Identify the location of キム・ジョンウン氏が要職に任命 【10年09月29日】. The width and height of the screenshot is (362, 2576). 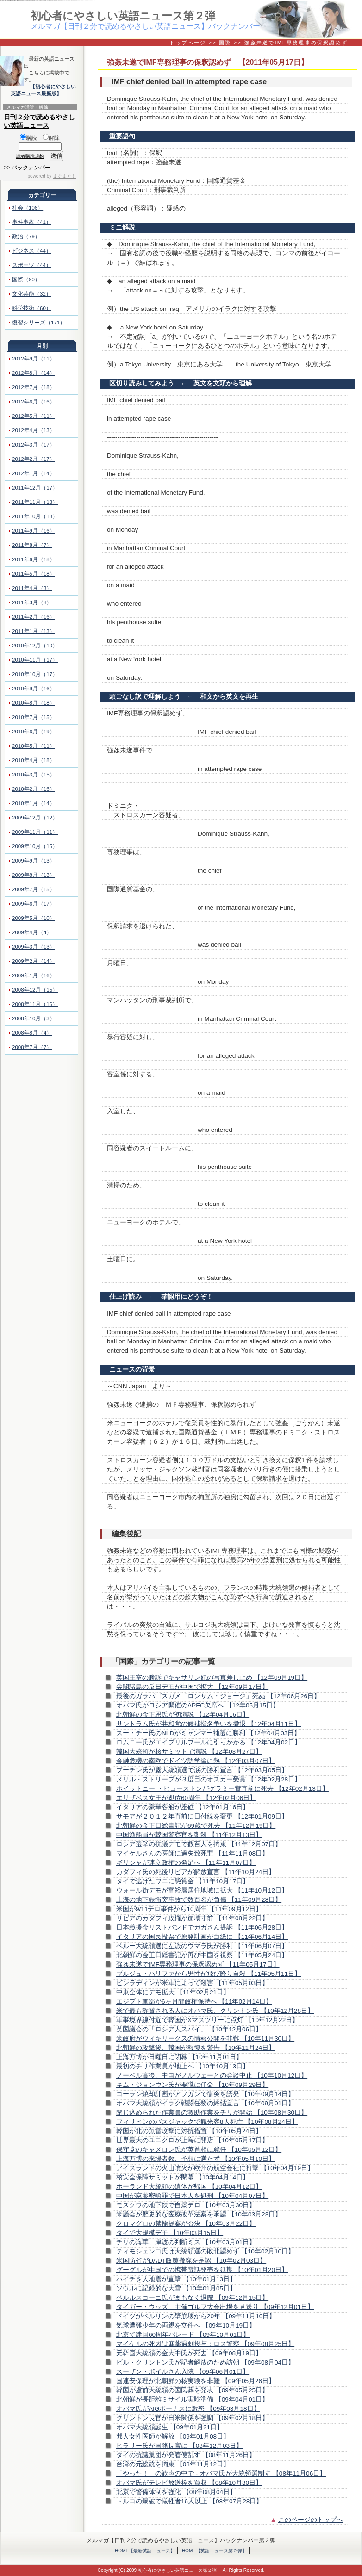
(192, 2084).